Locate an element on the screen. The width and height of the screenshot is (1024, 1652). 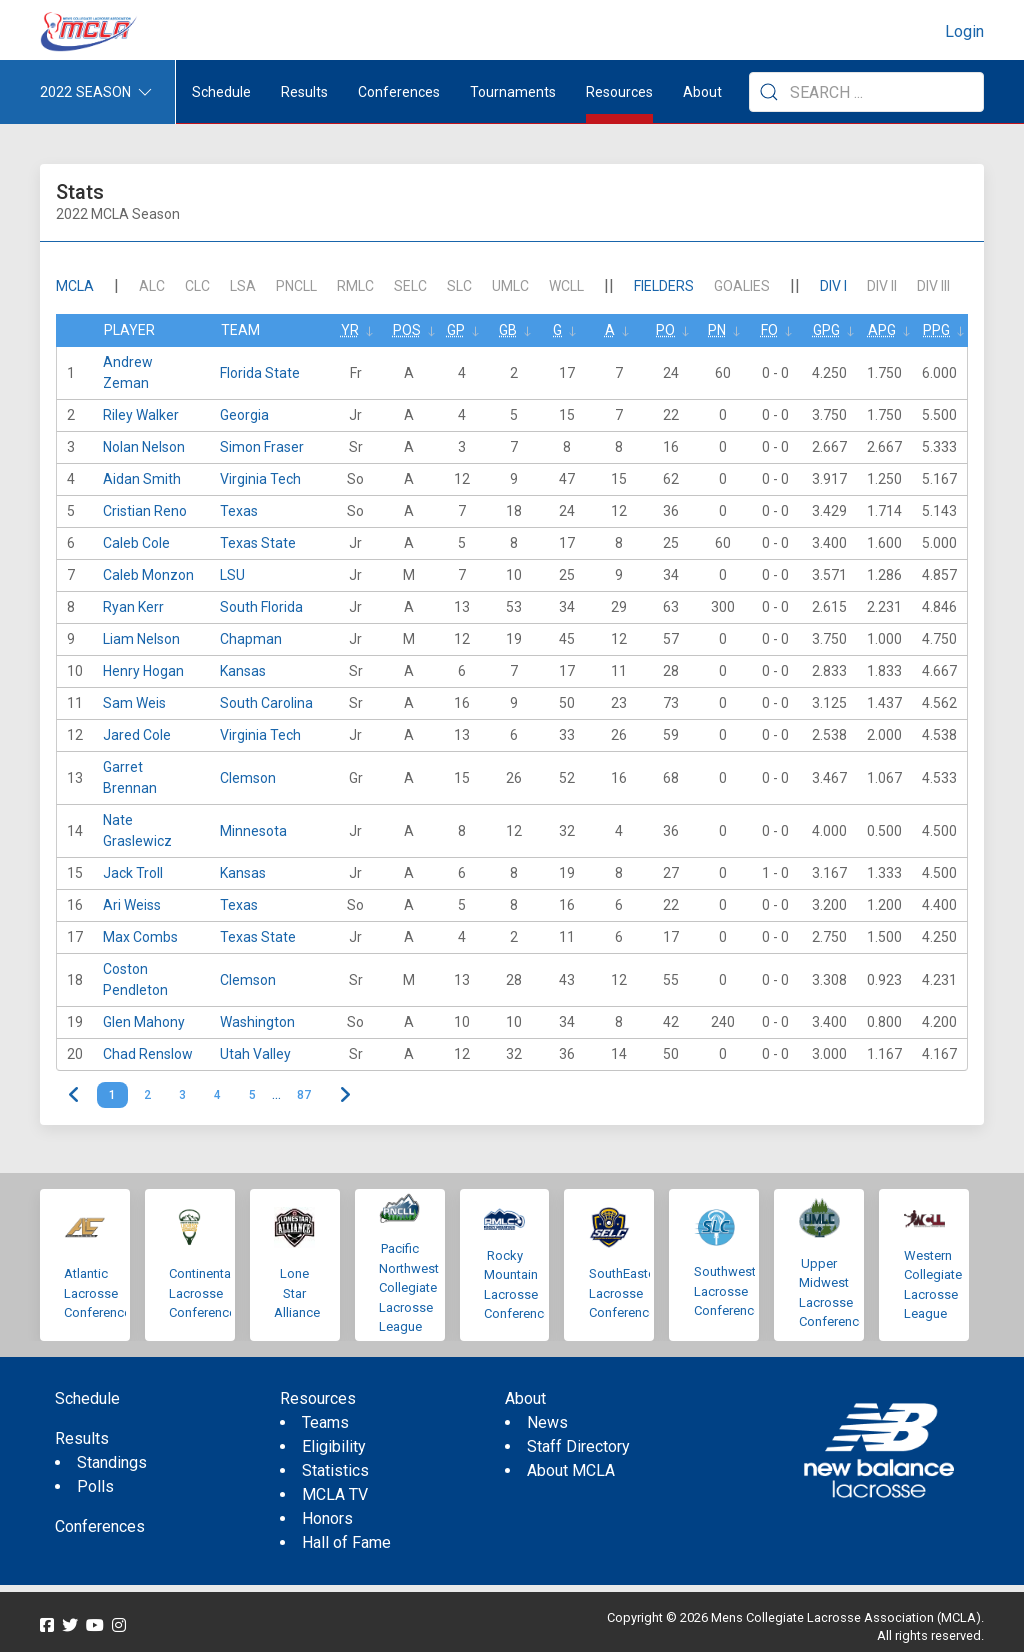
Eligibility [menuitem] is located at coordinates (334, 1446).